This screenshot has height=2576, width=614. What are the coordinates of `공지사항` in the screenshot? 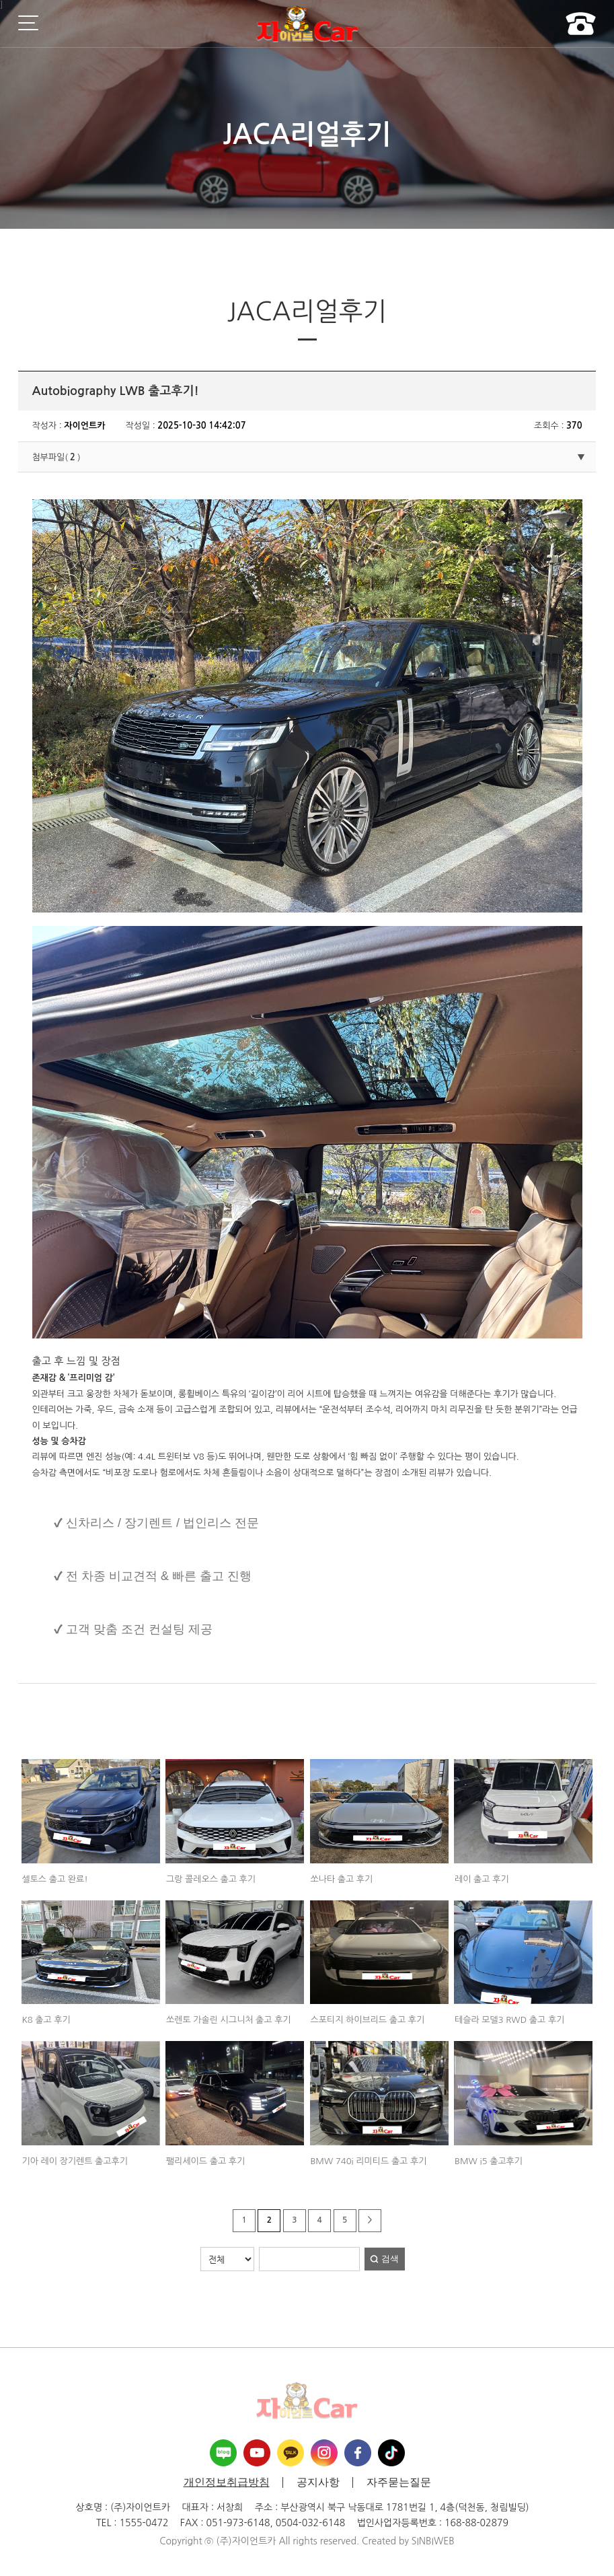 It's located at (318, 2482).